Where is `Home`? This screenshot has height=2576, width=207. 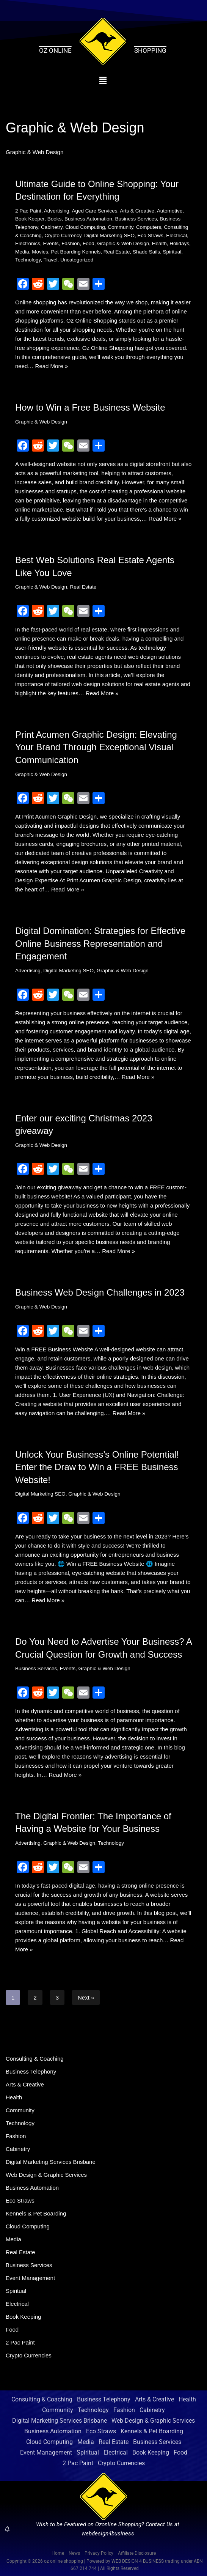 Home is located at coordinates (58, 2553).